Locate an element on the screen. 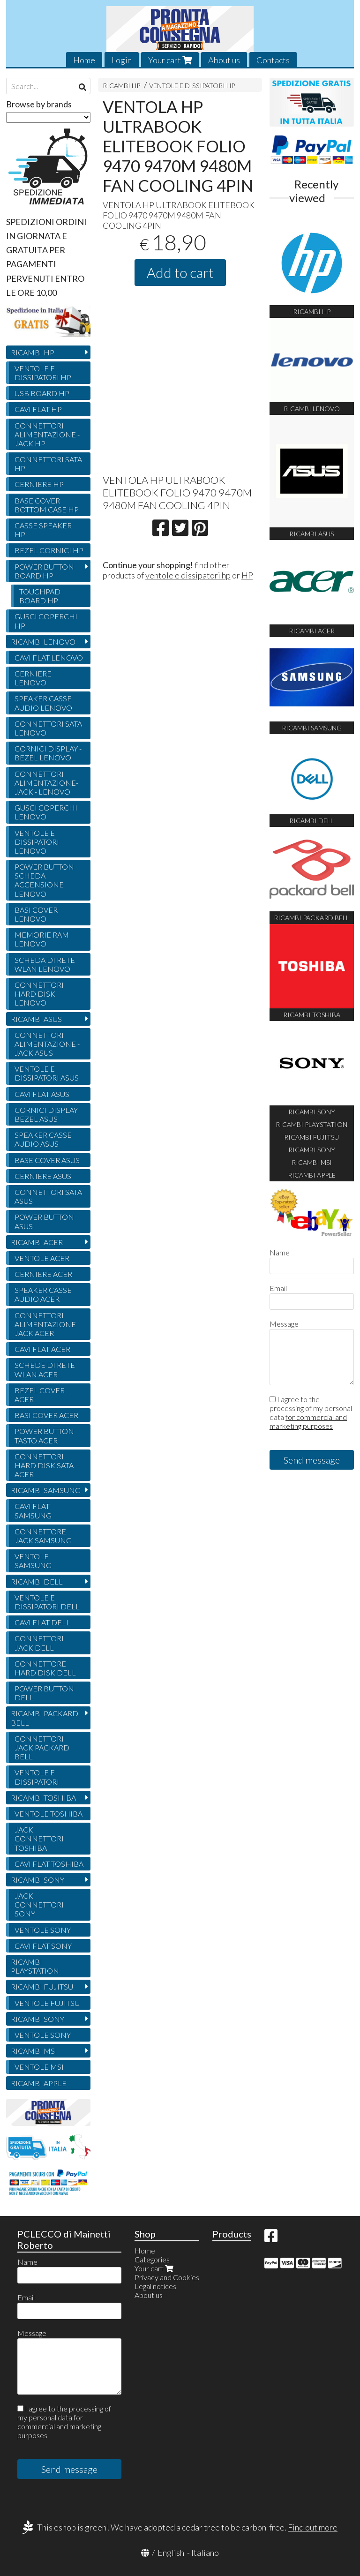 The width and height of the screenshot is (360, 2576). CAVI FLAT ASUS is located at coordinates (42, 1093).